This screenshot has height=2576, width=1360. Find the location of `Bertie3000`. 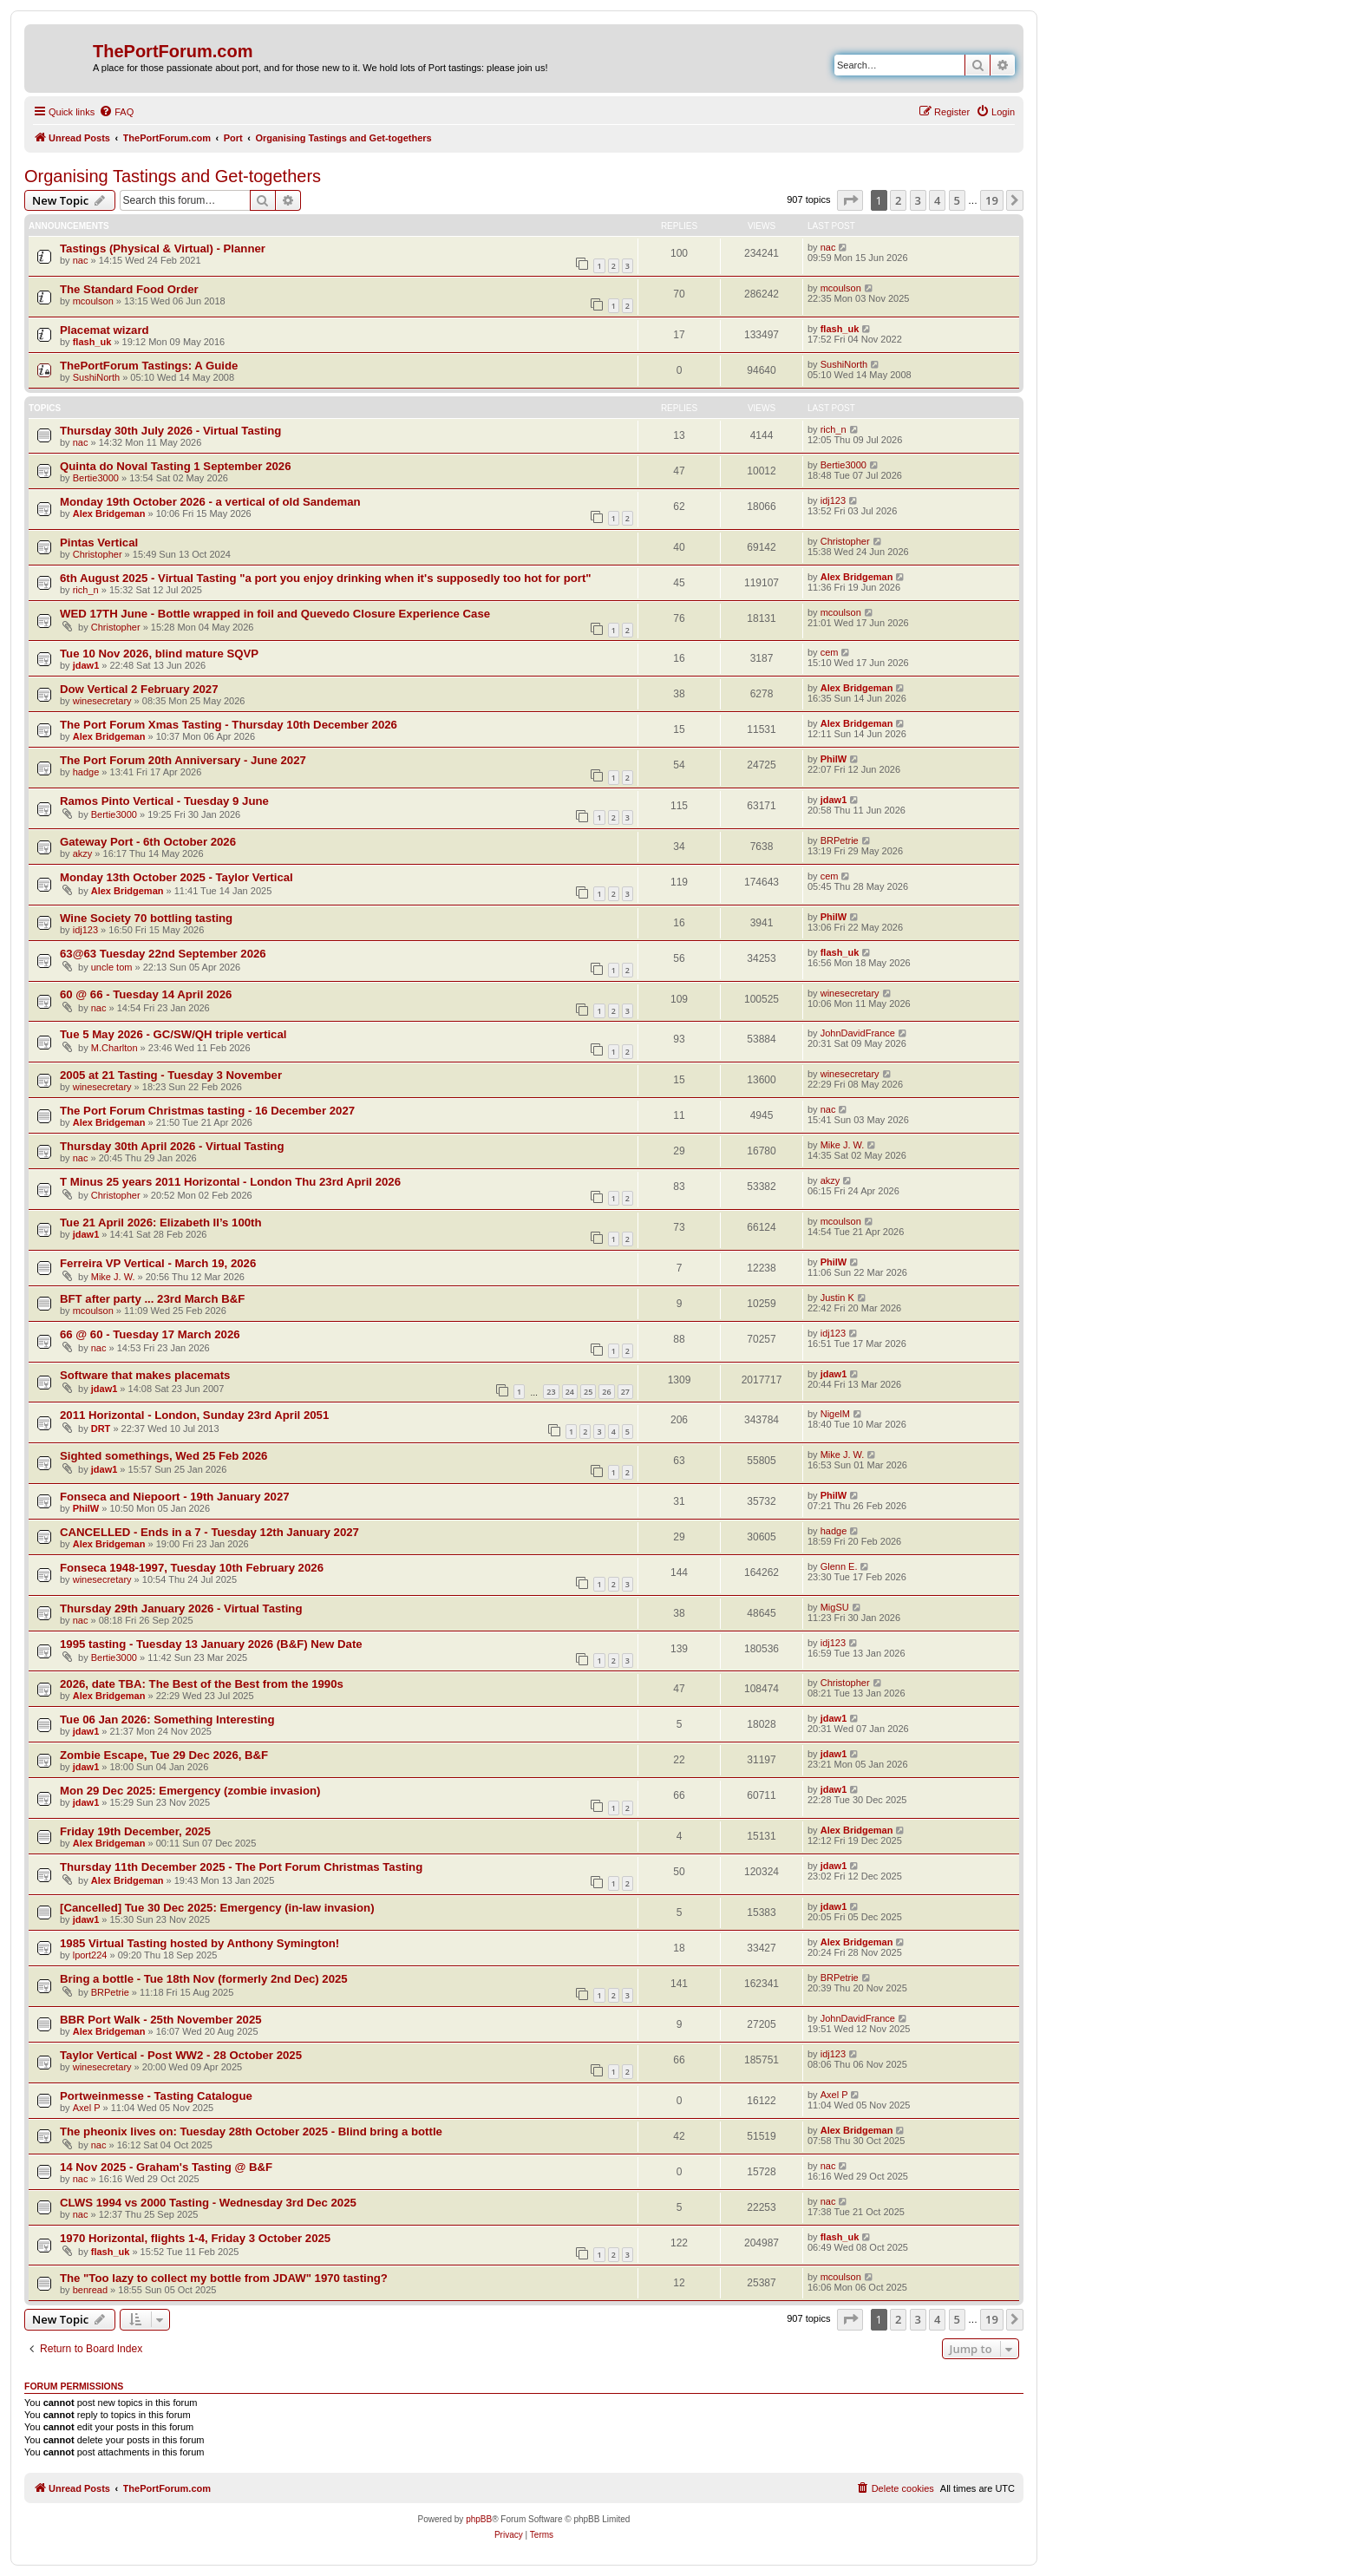

Bertie3000 is located at coordinates (96, 478).